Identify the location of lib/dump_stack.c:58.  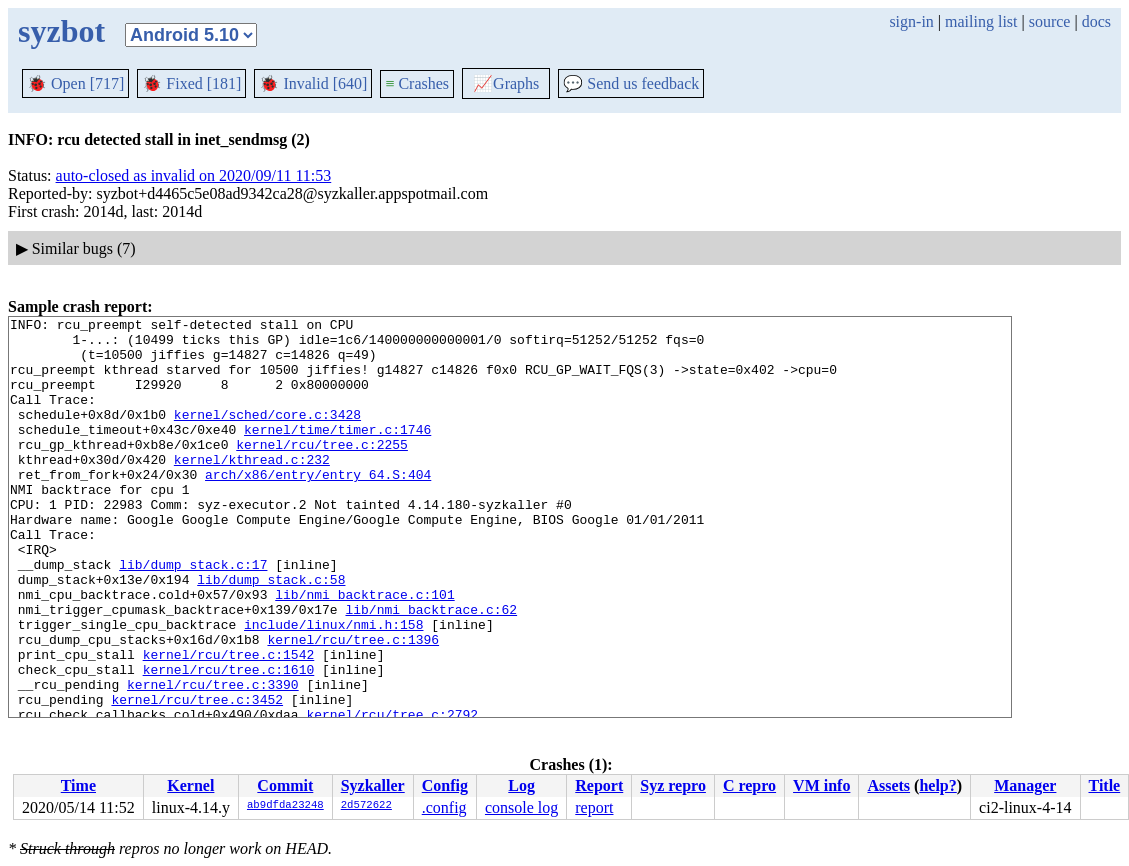
(271, 633).